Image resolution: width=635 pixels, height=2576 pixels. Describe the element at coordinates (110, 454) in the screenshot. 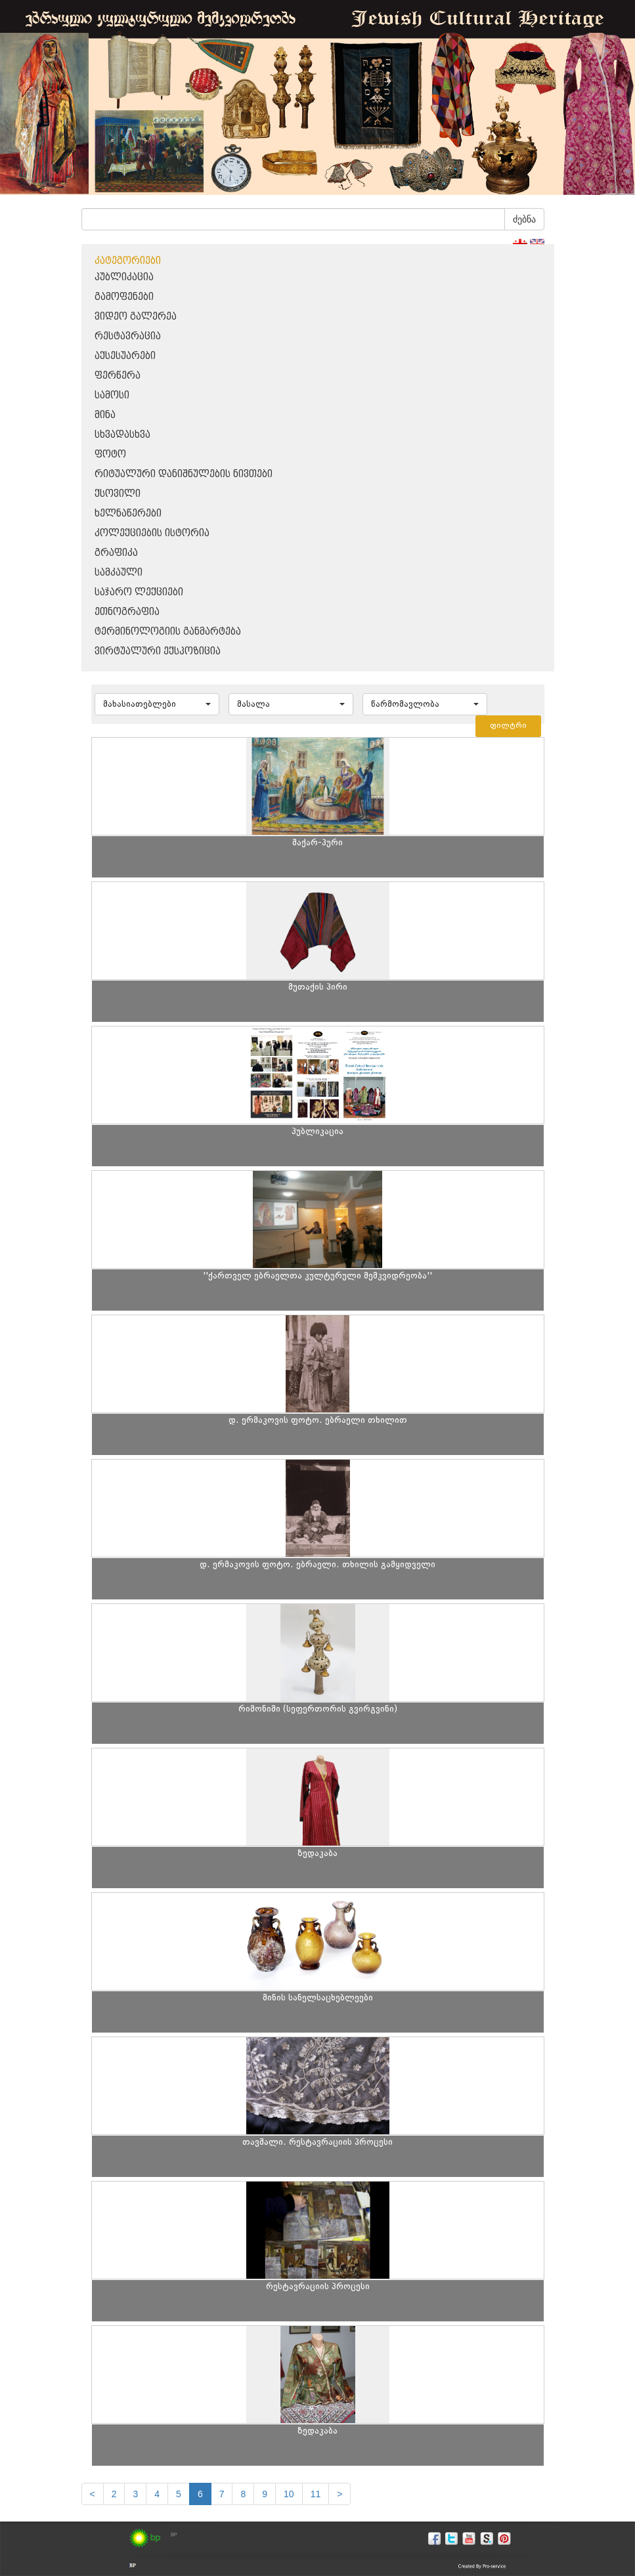

I see `ფოტო` at that location.